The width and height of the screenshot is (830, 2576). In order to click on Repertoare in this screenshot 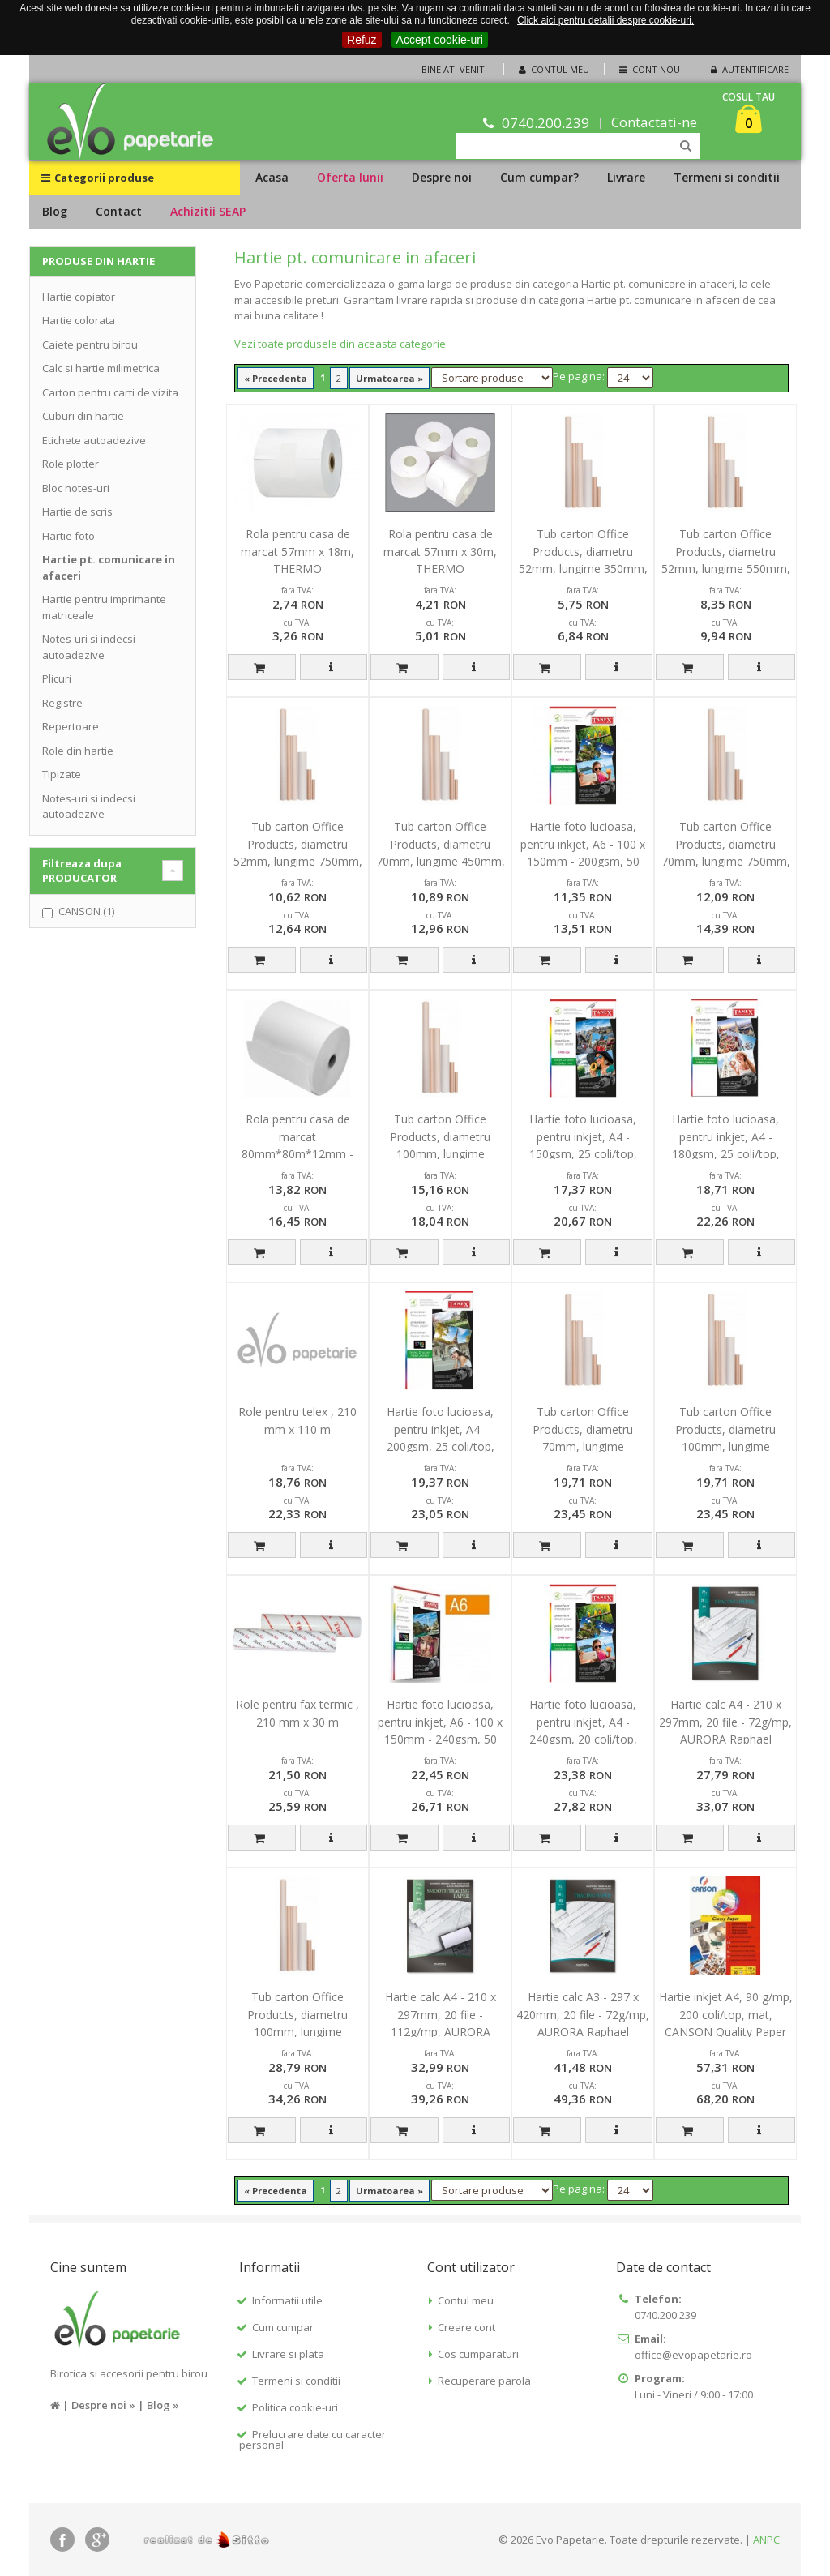, I will do `click(70, 726)`.